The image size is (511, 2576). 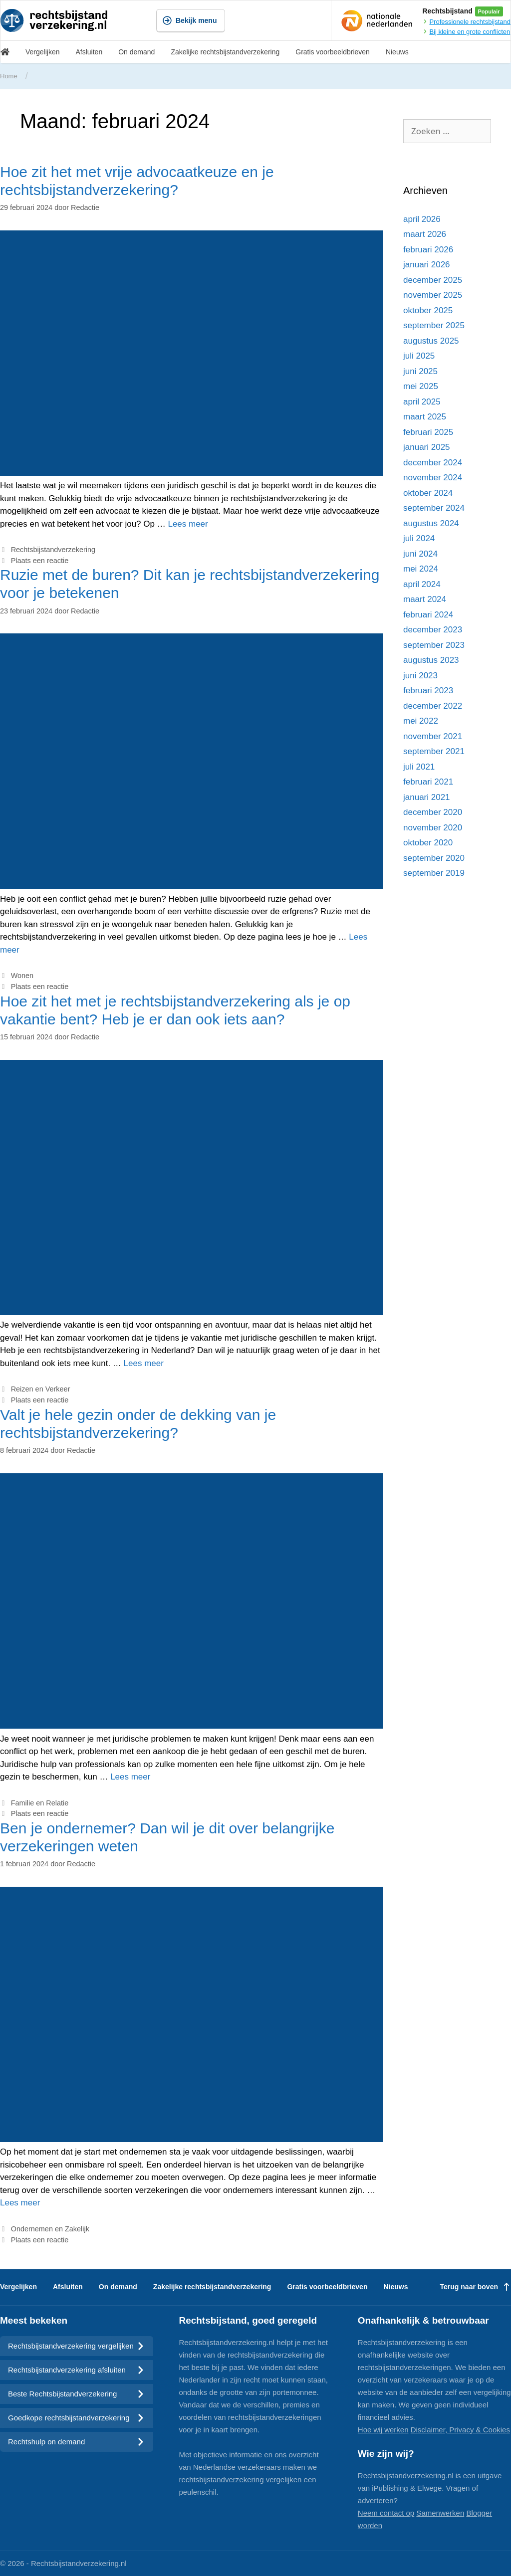 I want to click on Home, so click(x=8, y=76).